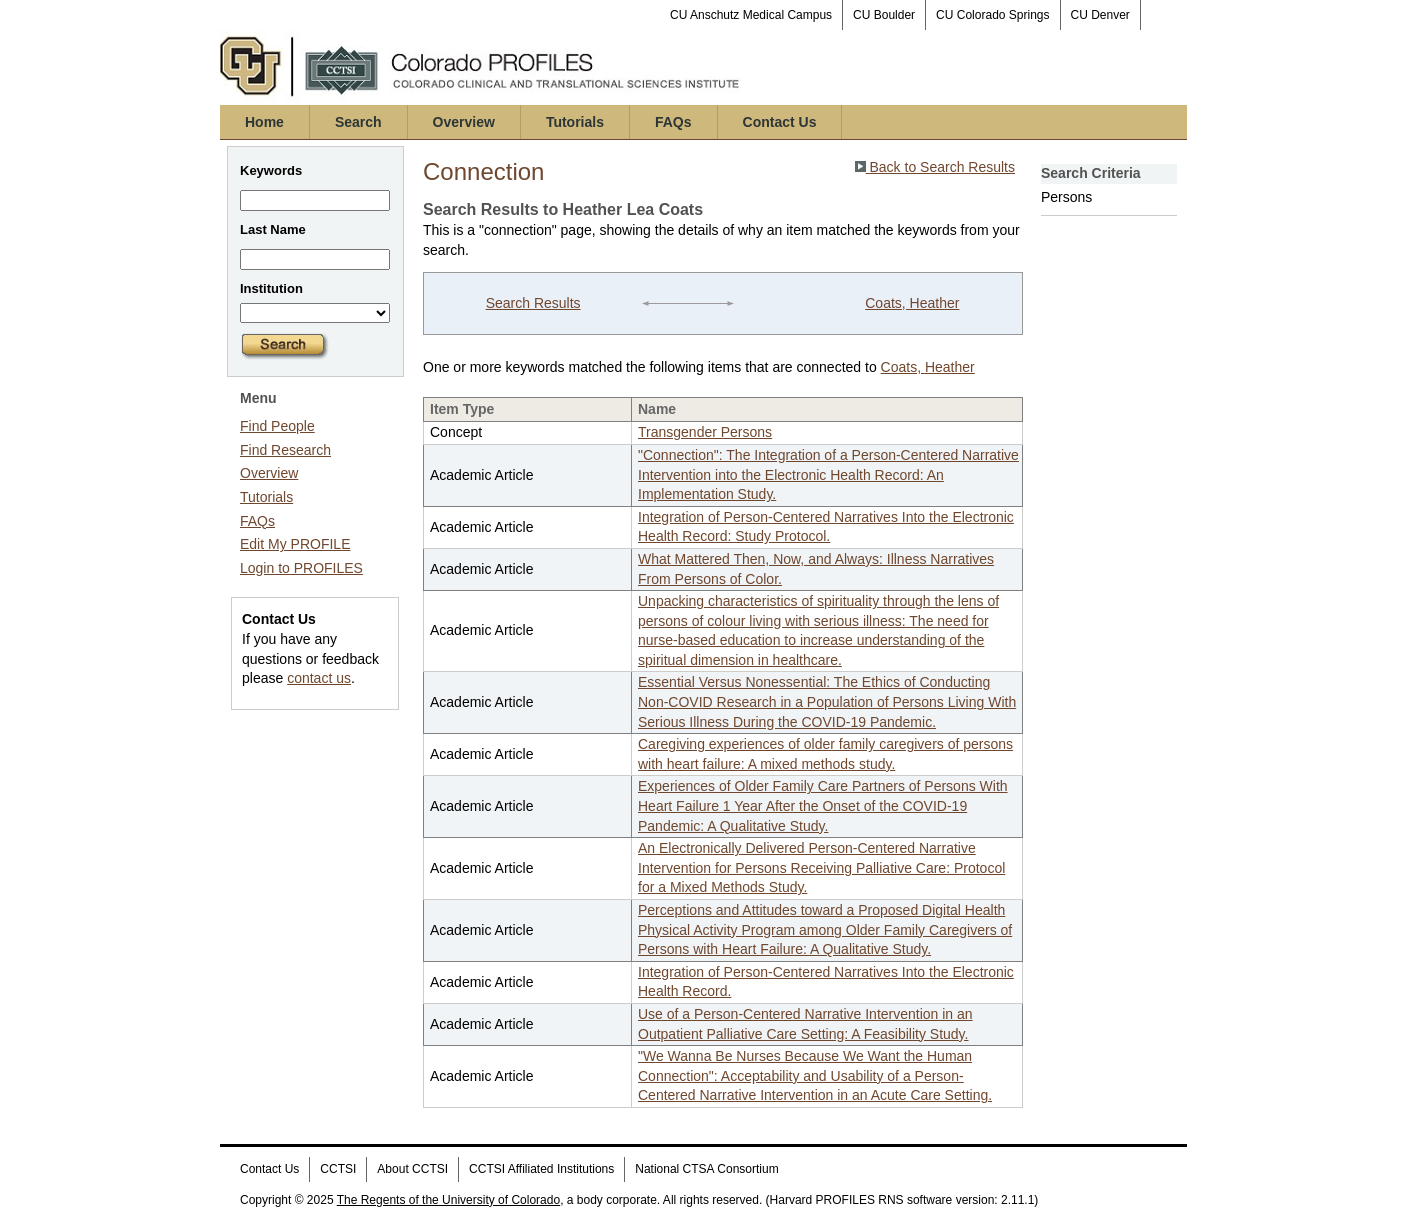 The image size is (1407, 1218). What do you see at coordinates (751, 15) in the screenshot?
I see `CU Anschutz Medical Campus` at bounding box center [751, 15].